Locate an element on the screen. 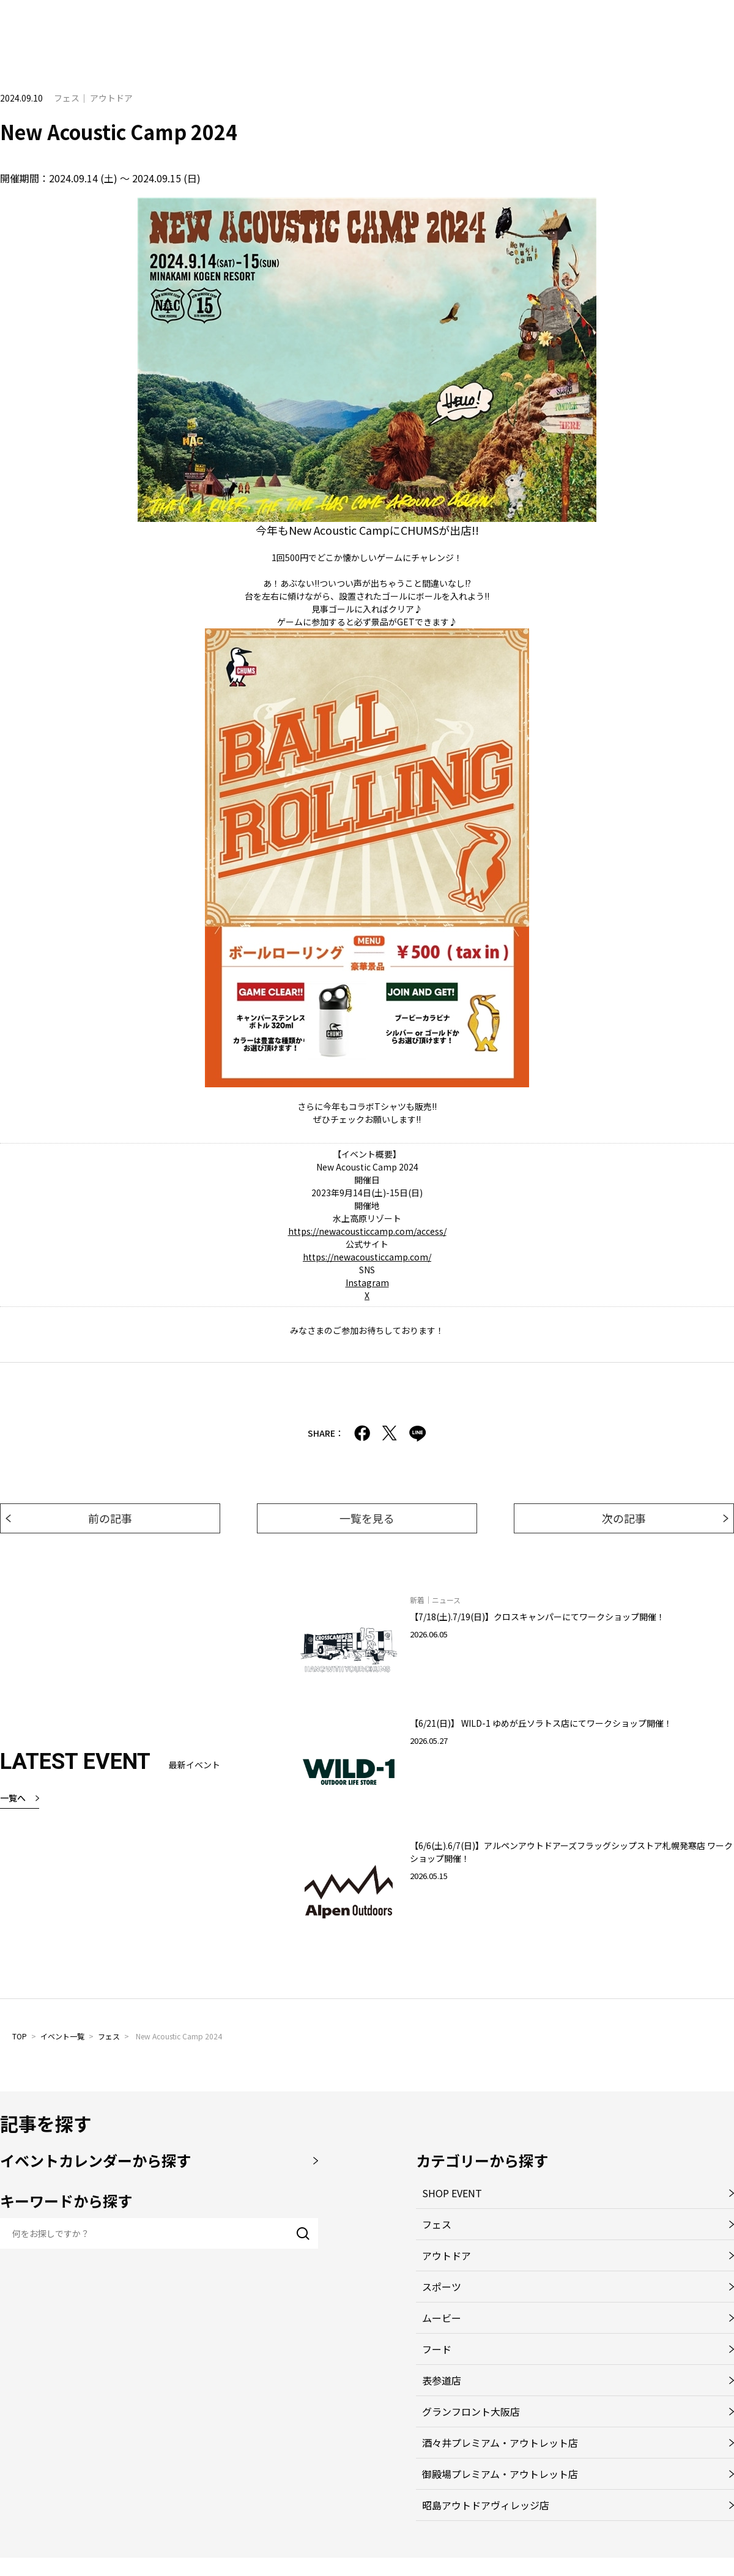 The height and width of the screenshot is (2576, 734). ムービー is located at coordinates (441, 2317).